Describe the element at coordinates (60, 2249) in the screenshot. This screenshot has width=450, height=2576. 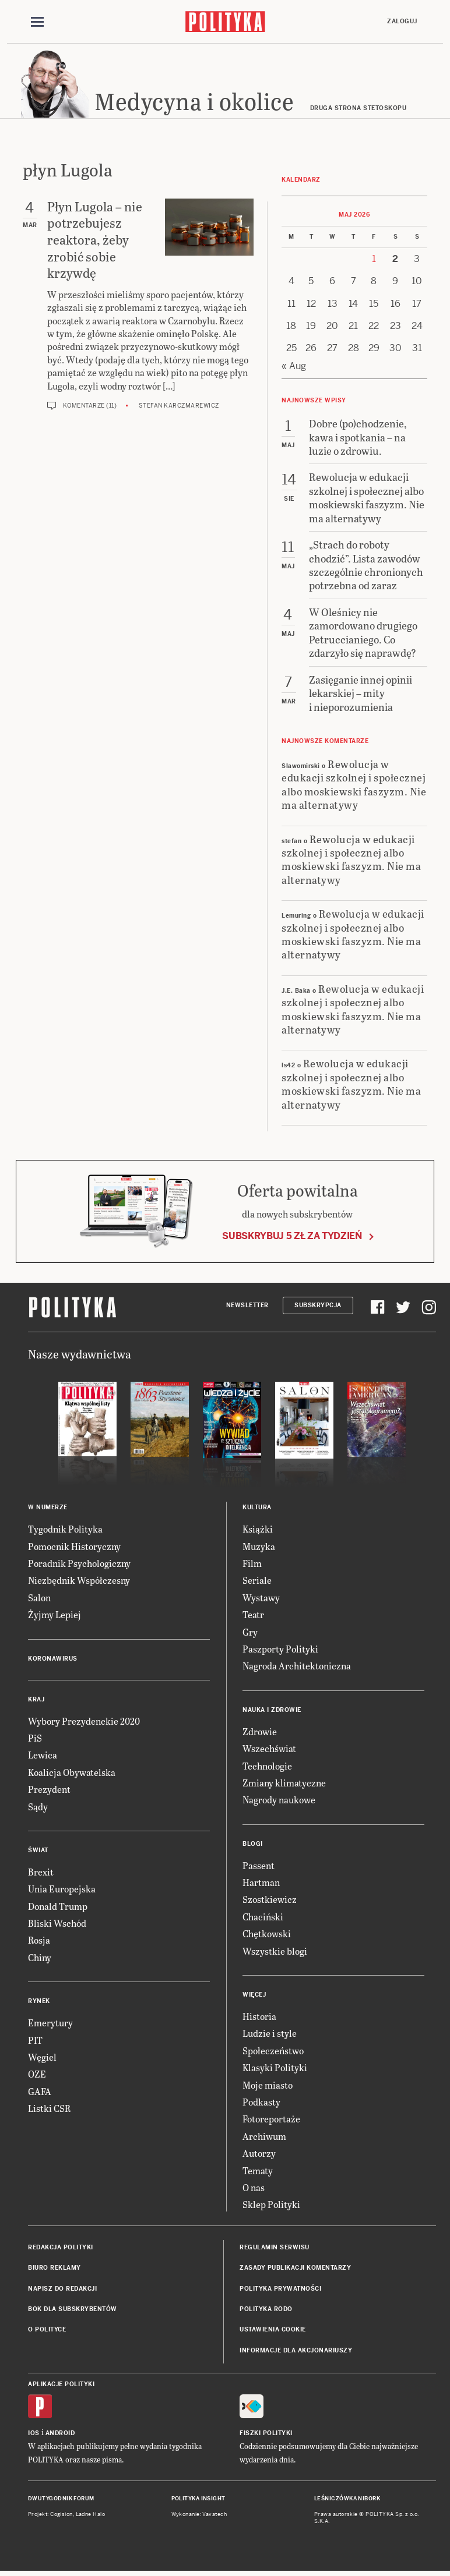
I see `Redakcja Polityki` at that location.